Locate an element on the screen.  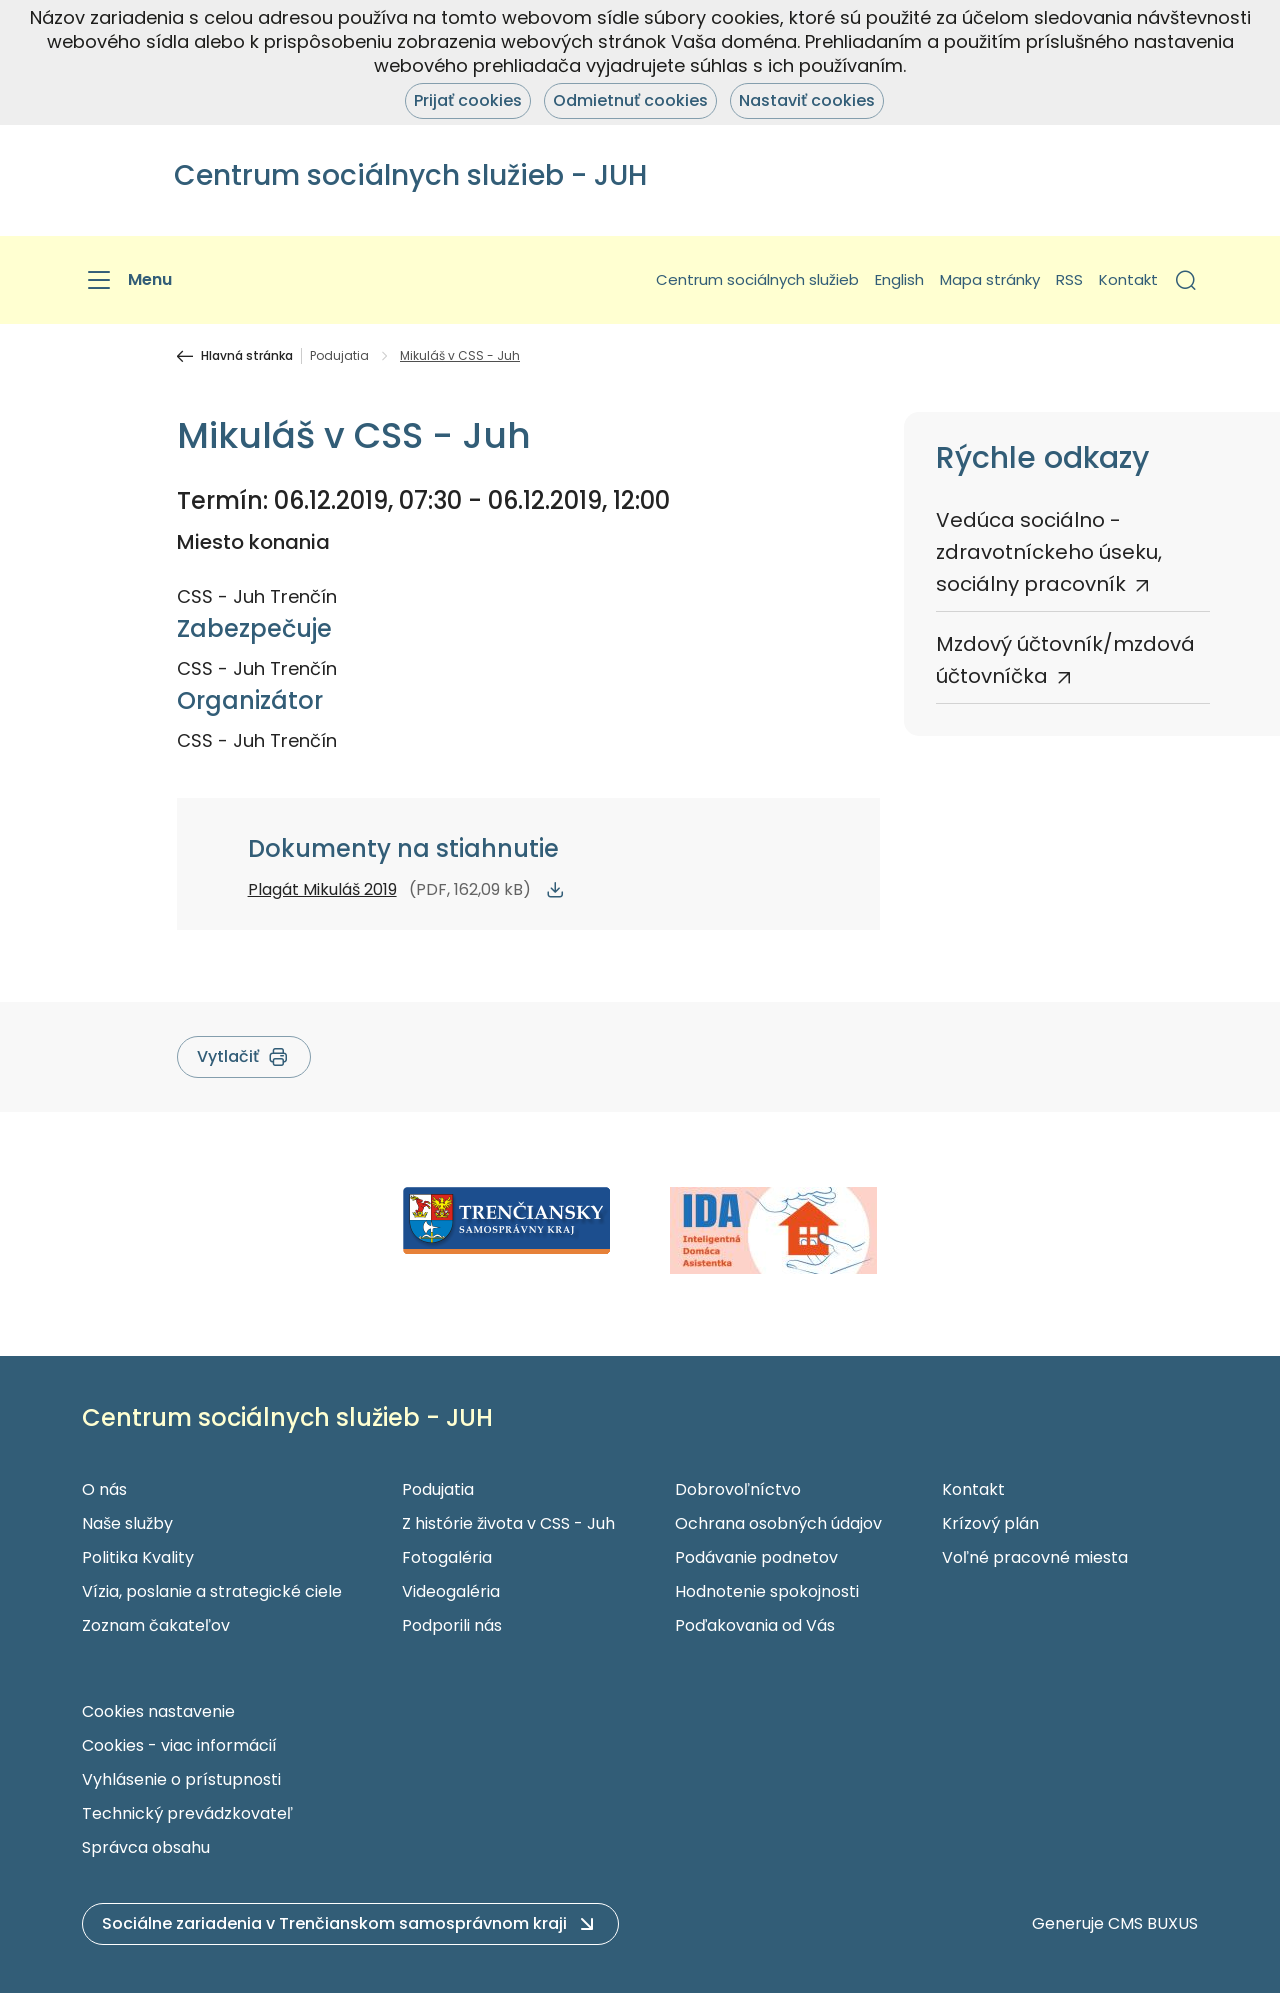
Centrum sociálnych služieb is located at coordinates (757, 279).